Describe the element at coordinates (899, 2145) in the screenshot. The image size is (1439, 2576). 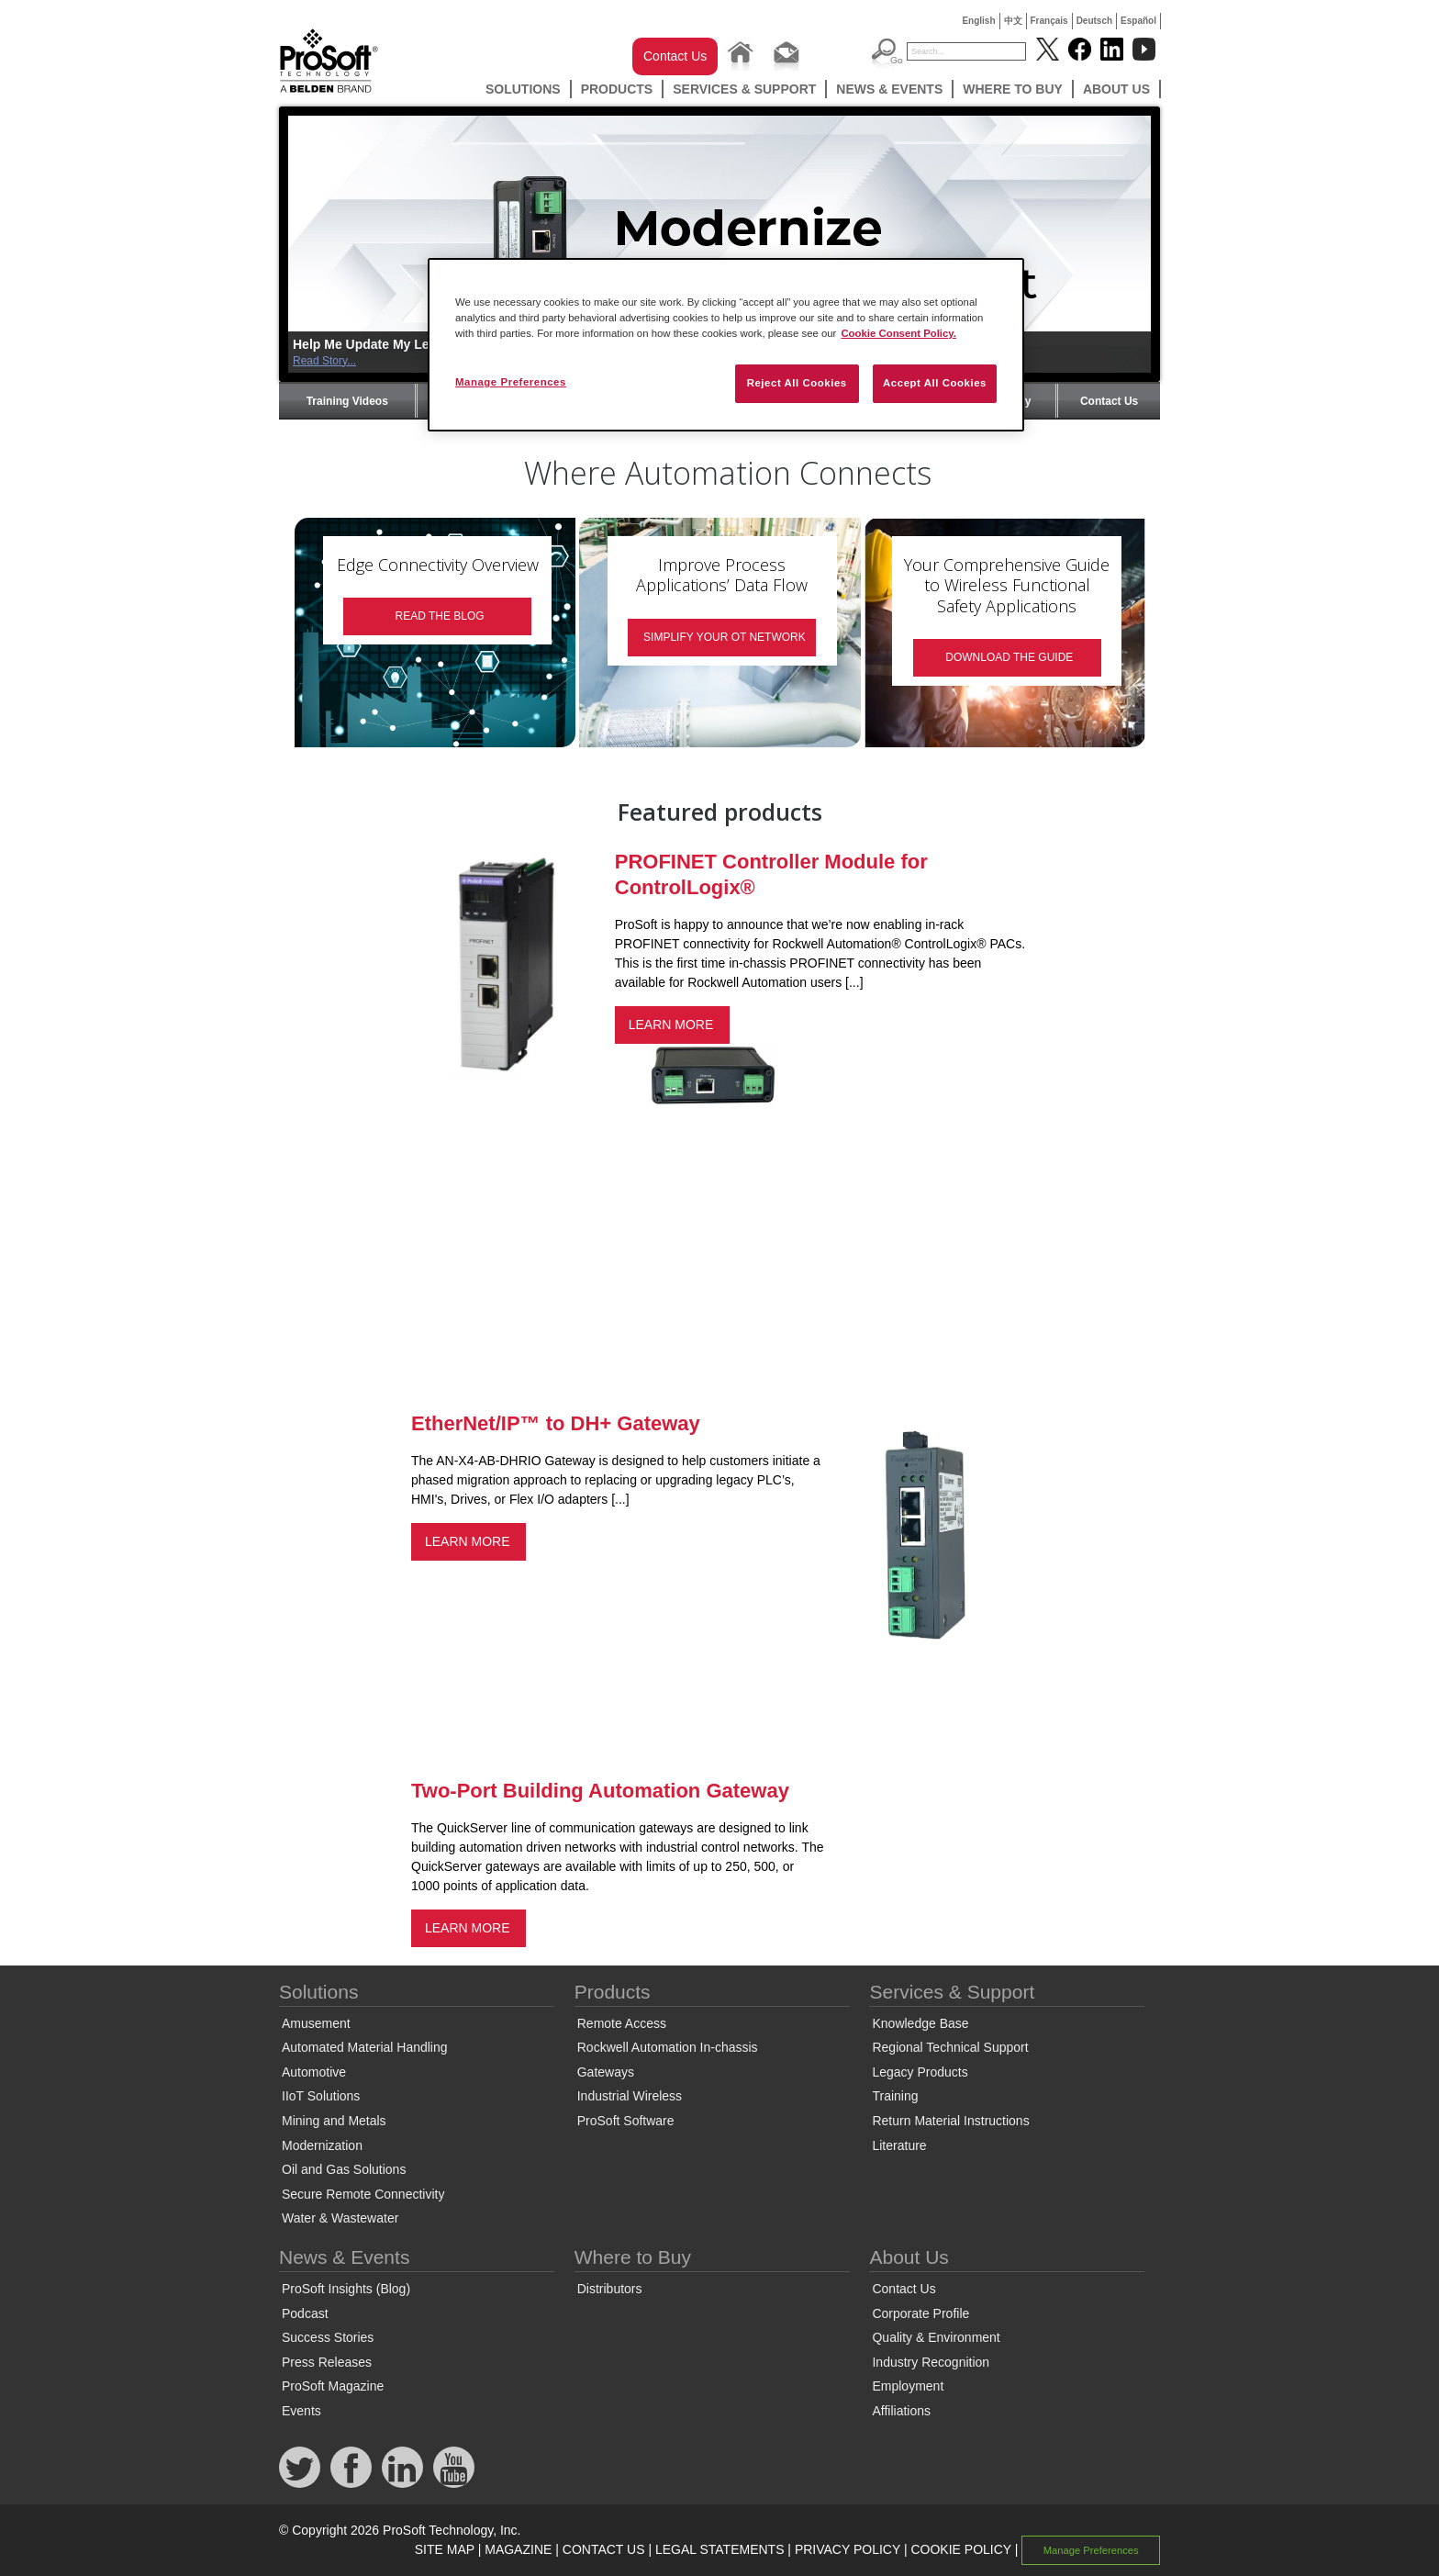
I see `Literature` at that location.